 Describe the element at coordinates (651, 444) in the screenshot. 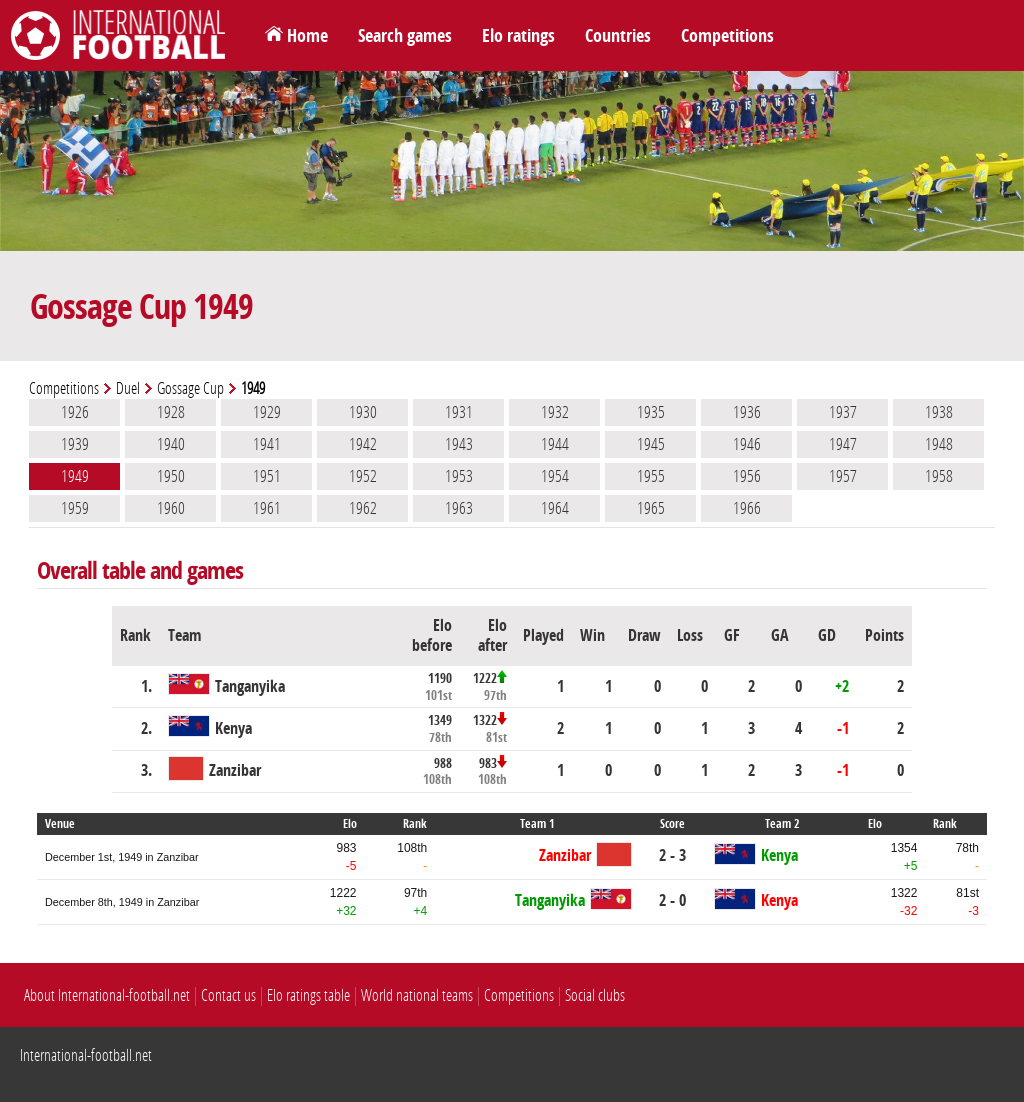

I see `1945` at that location.